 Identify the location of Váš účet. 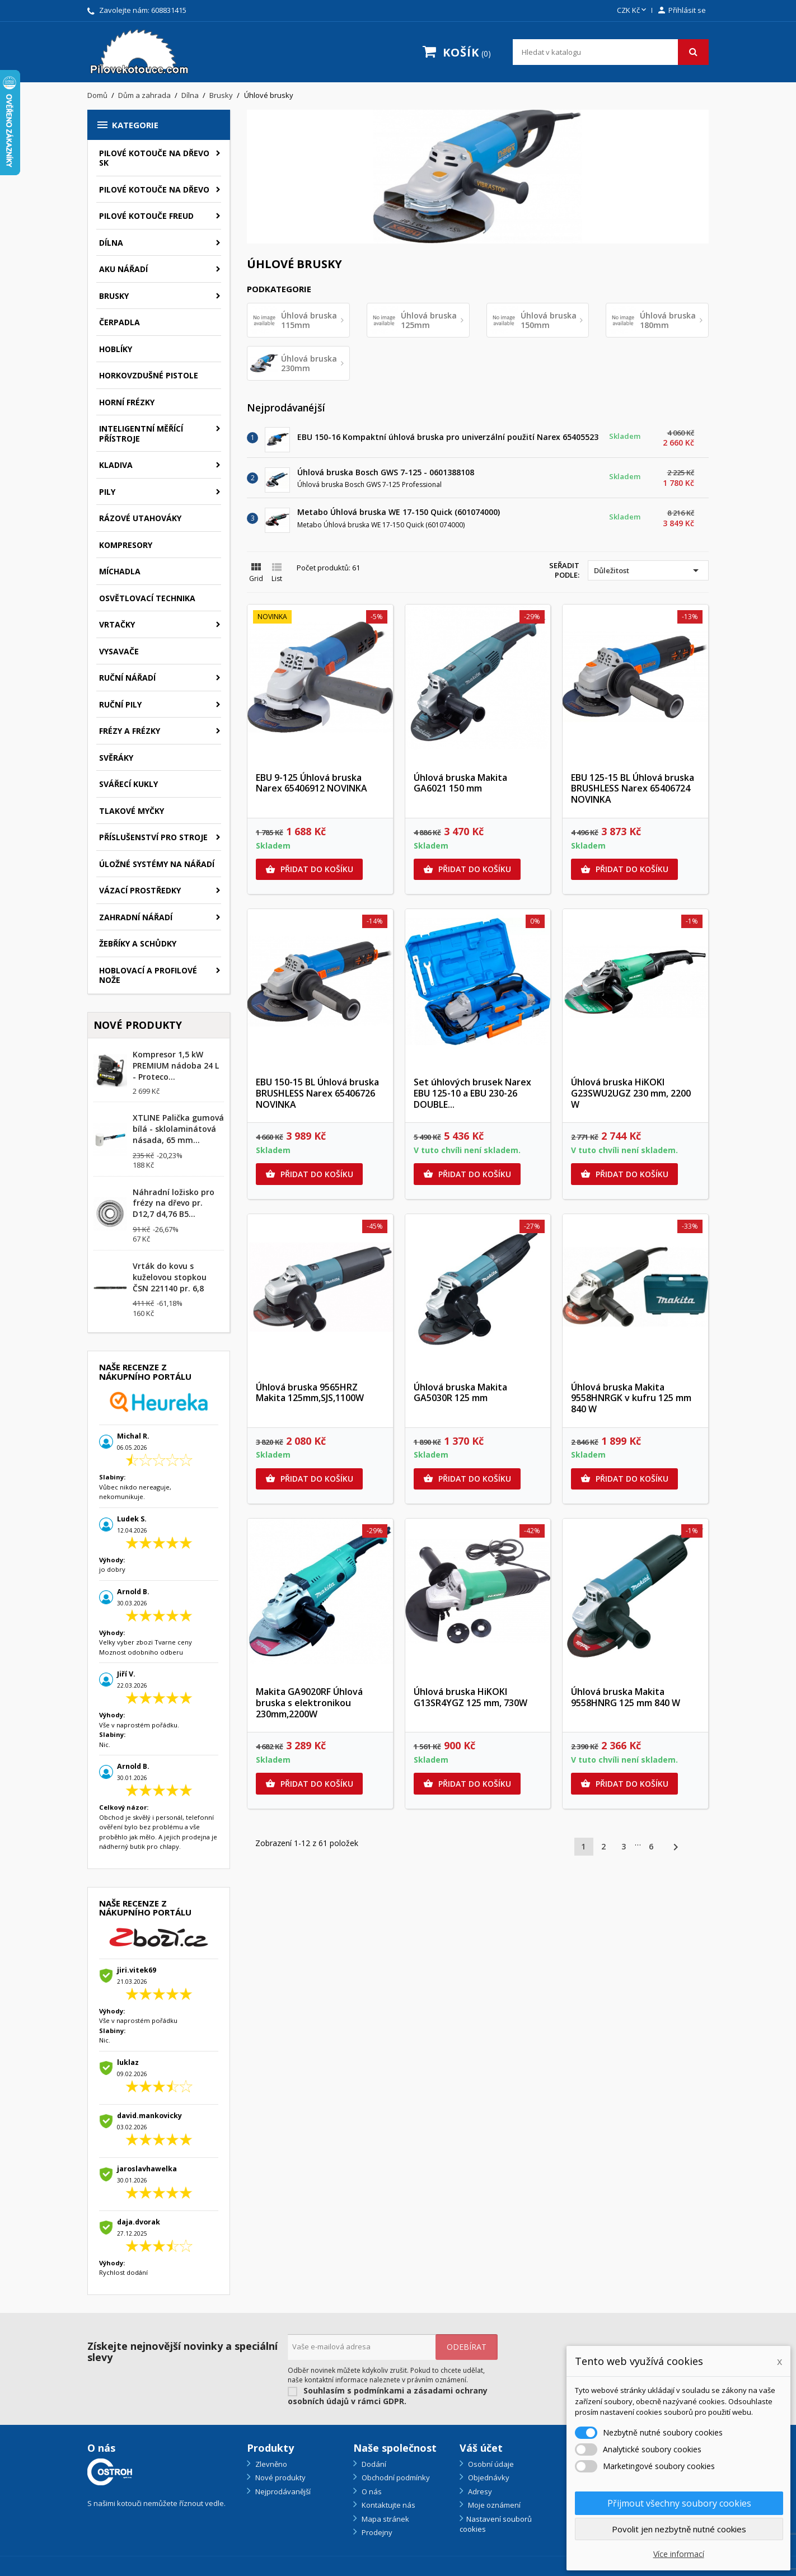
(481, 2448).